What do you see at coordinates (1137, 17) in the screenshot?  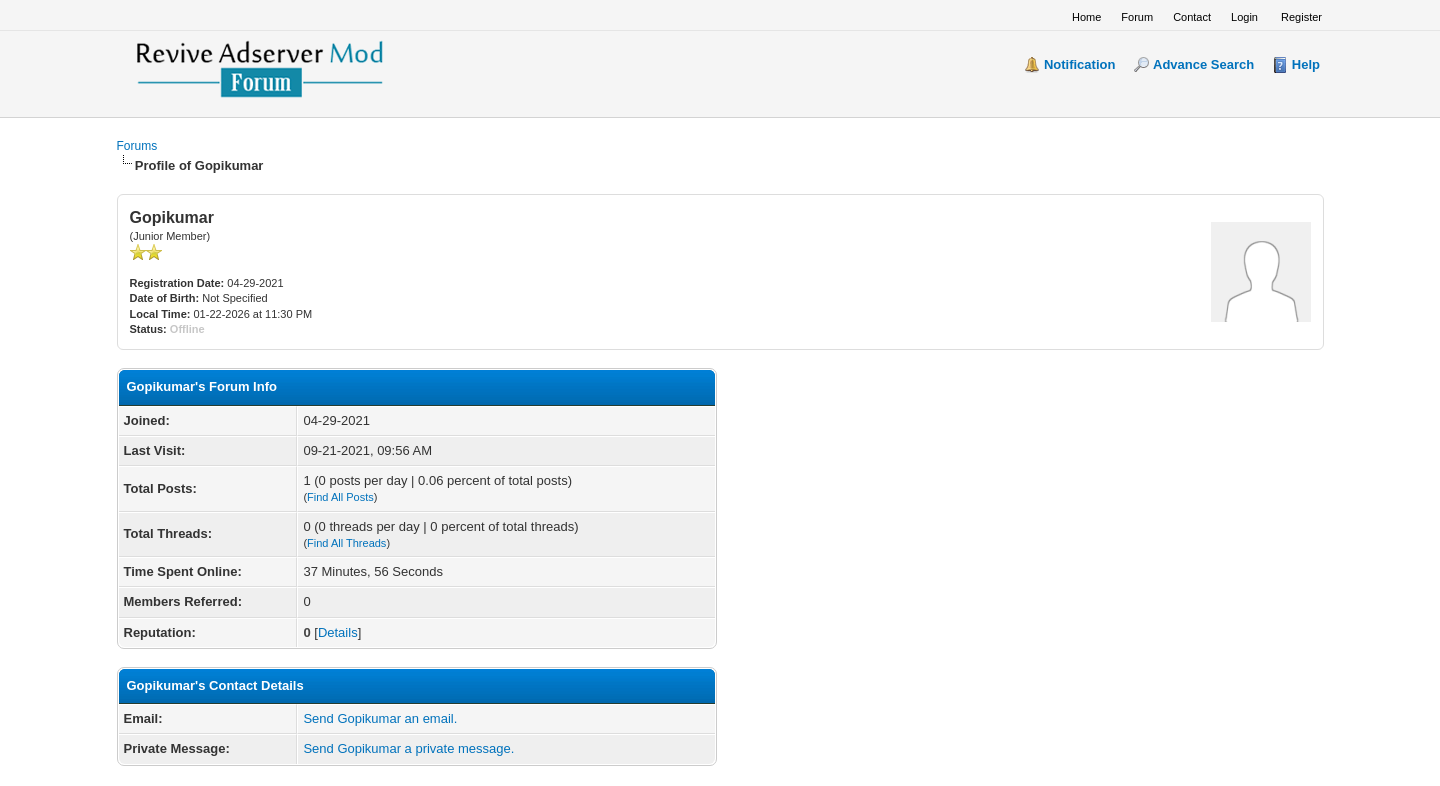 I see `Forum` at bounding box center [1137, 17].